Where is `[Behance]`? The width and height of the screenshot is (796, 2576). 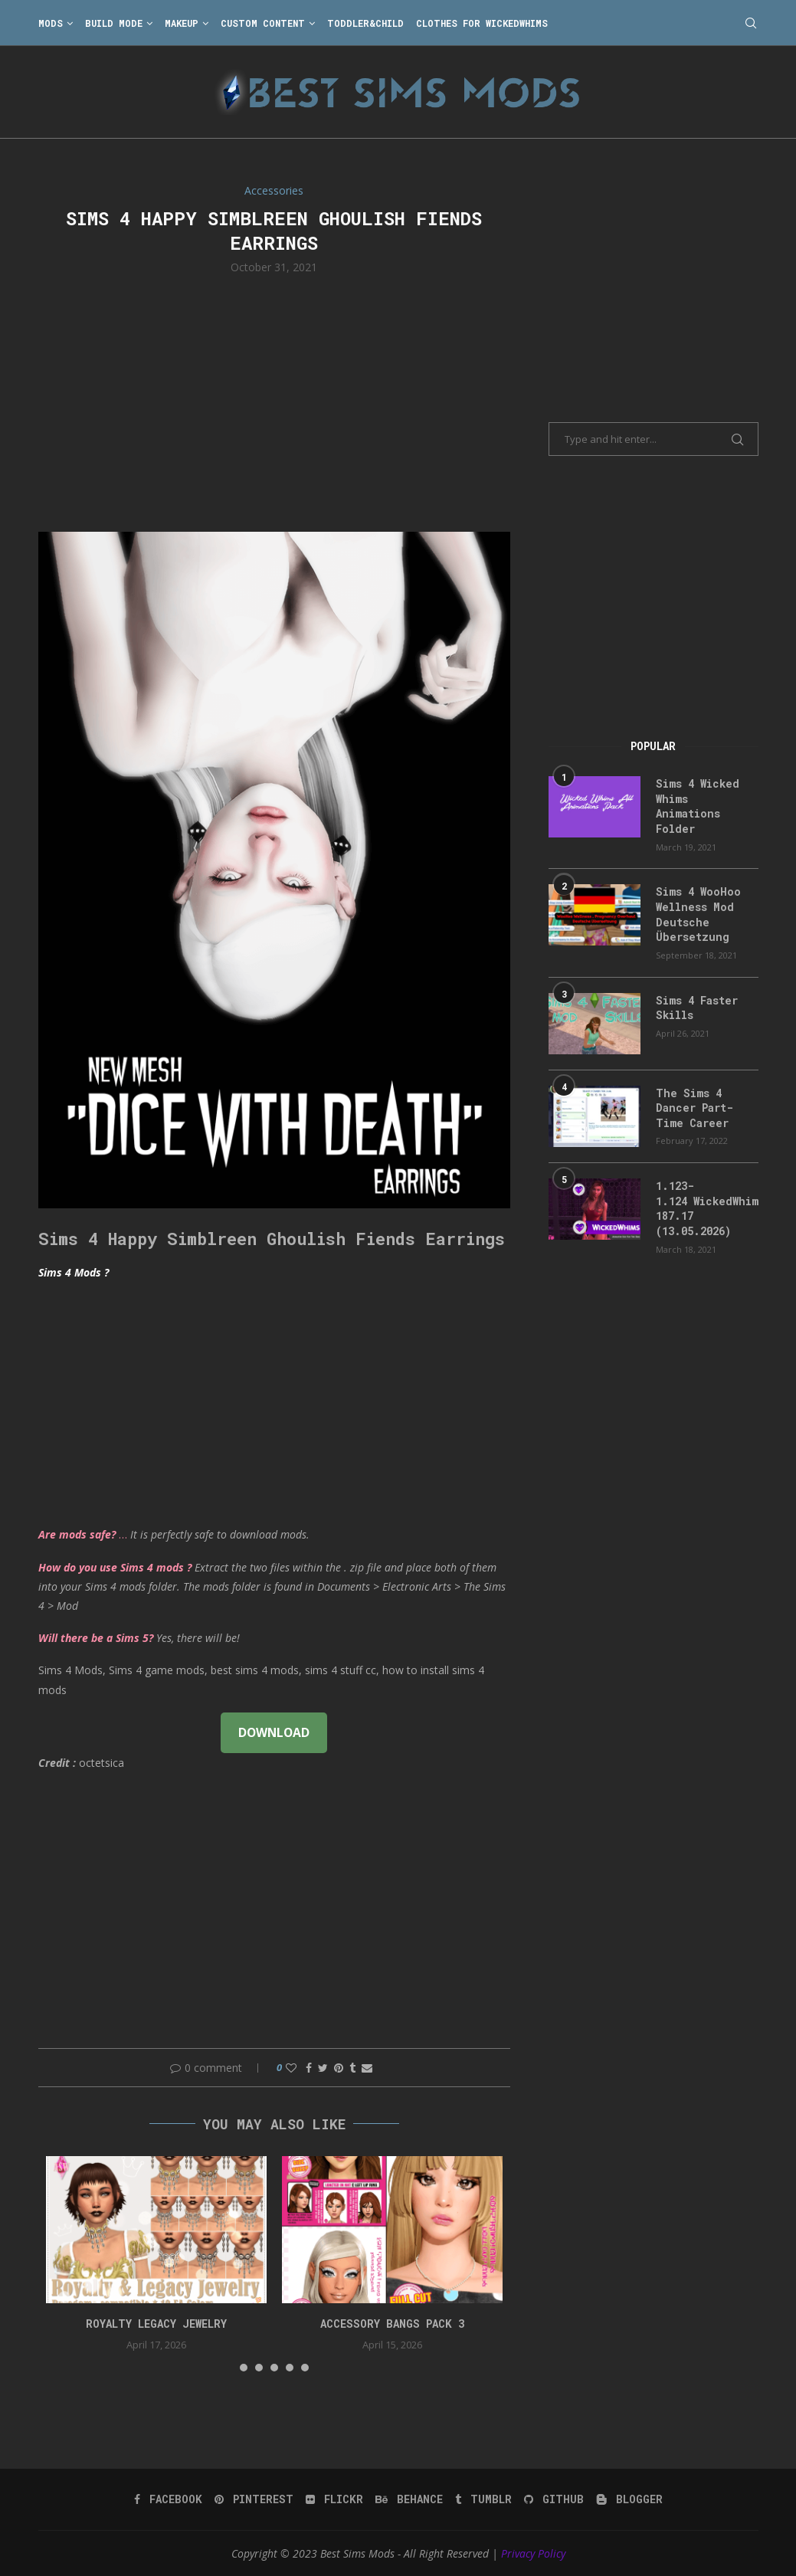
[Behance] is located at coordinates (409, 2499).